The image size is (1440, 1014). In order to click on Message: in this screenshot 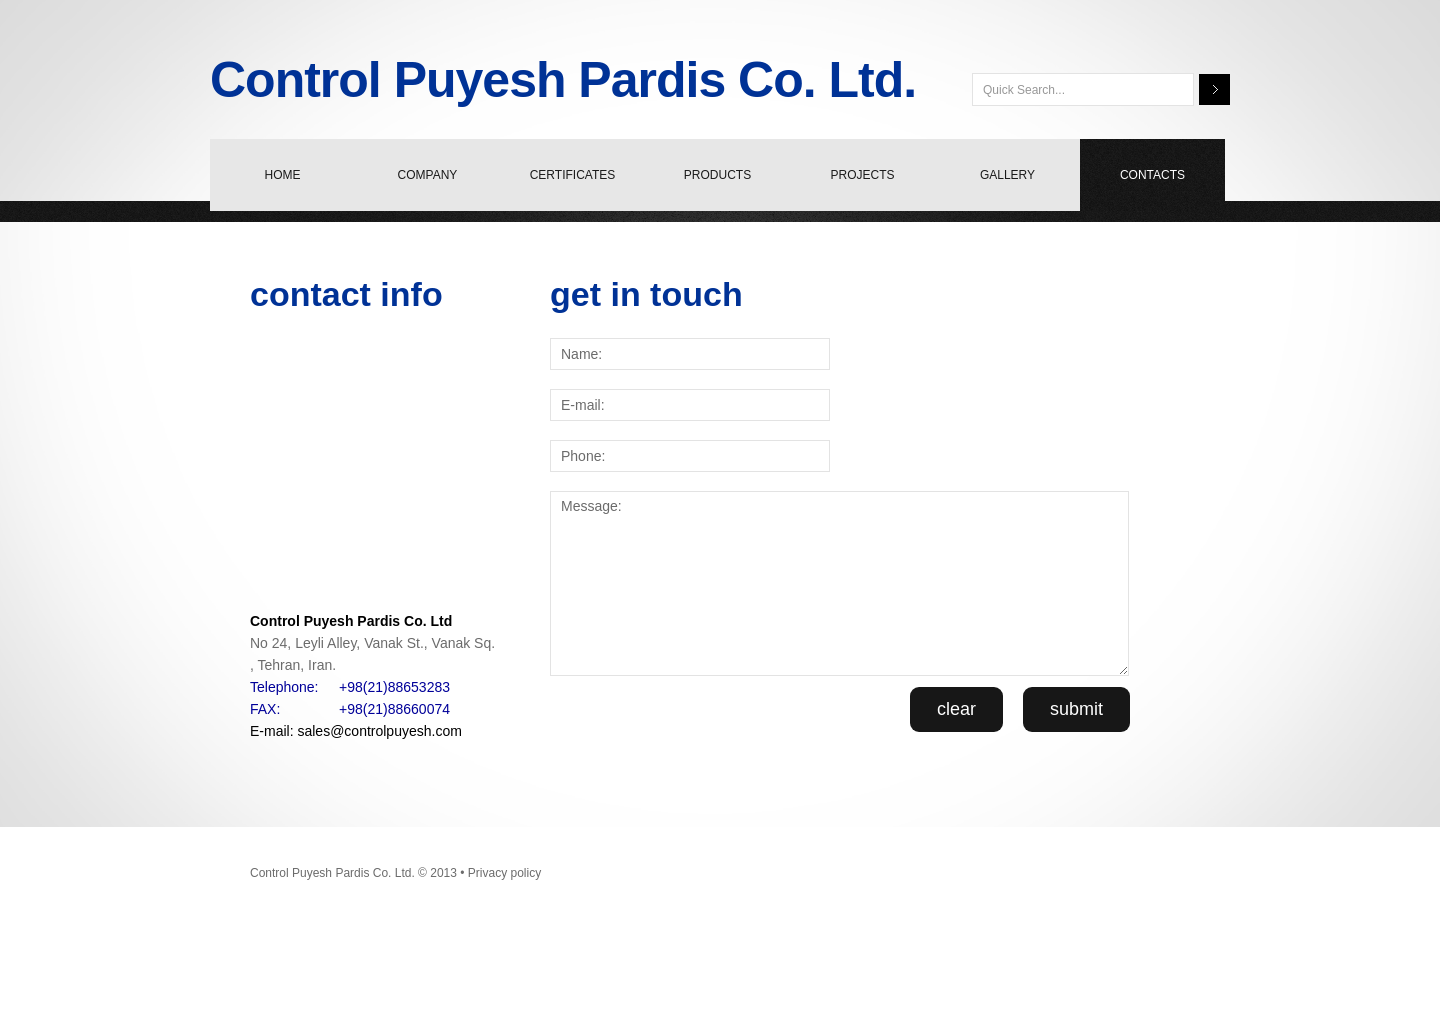, I will do `click(839, 583)`.